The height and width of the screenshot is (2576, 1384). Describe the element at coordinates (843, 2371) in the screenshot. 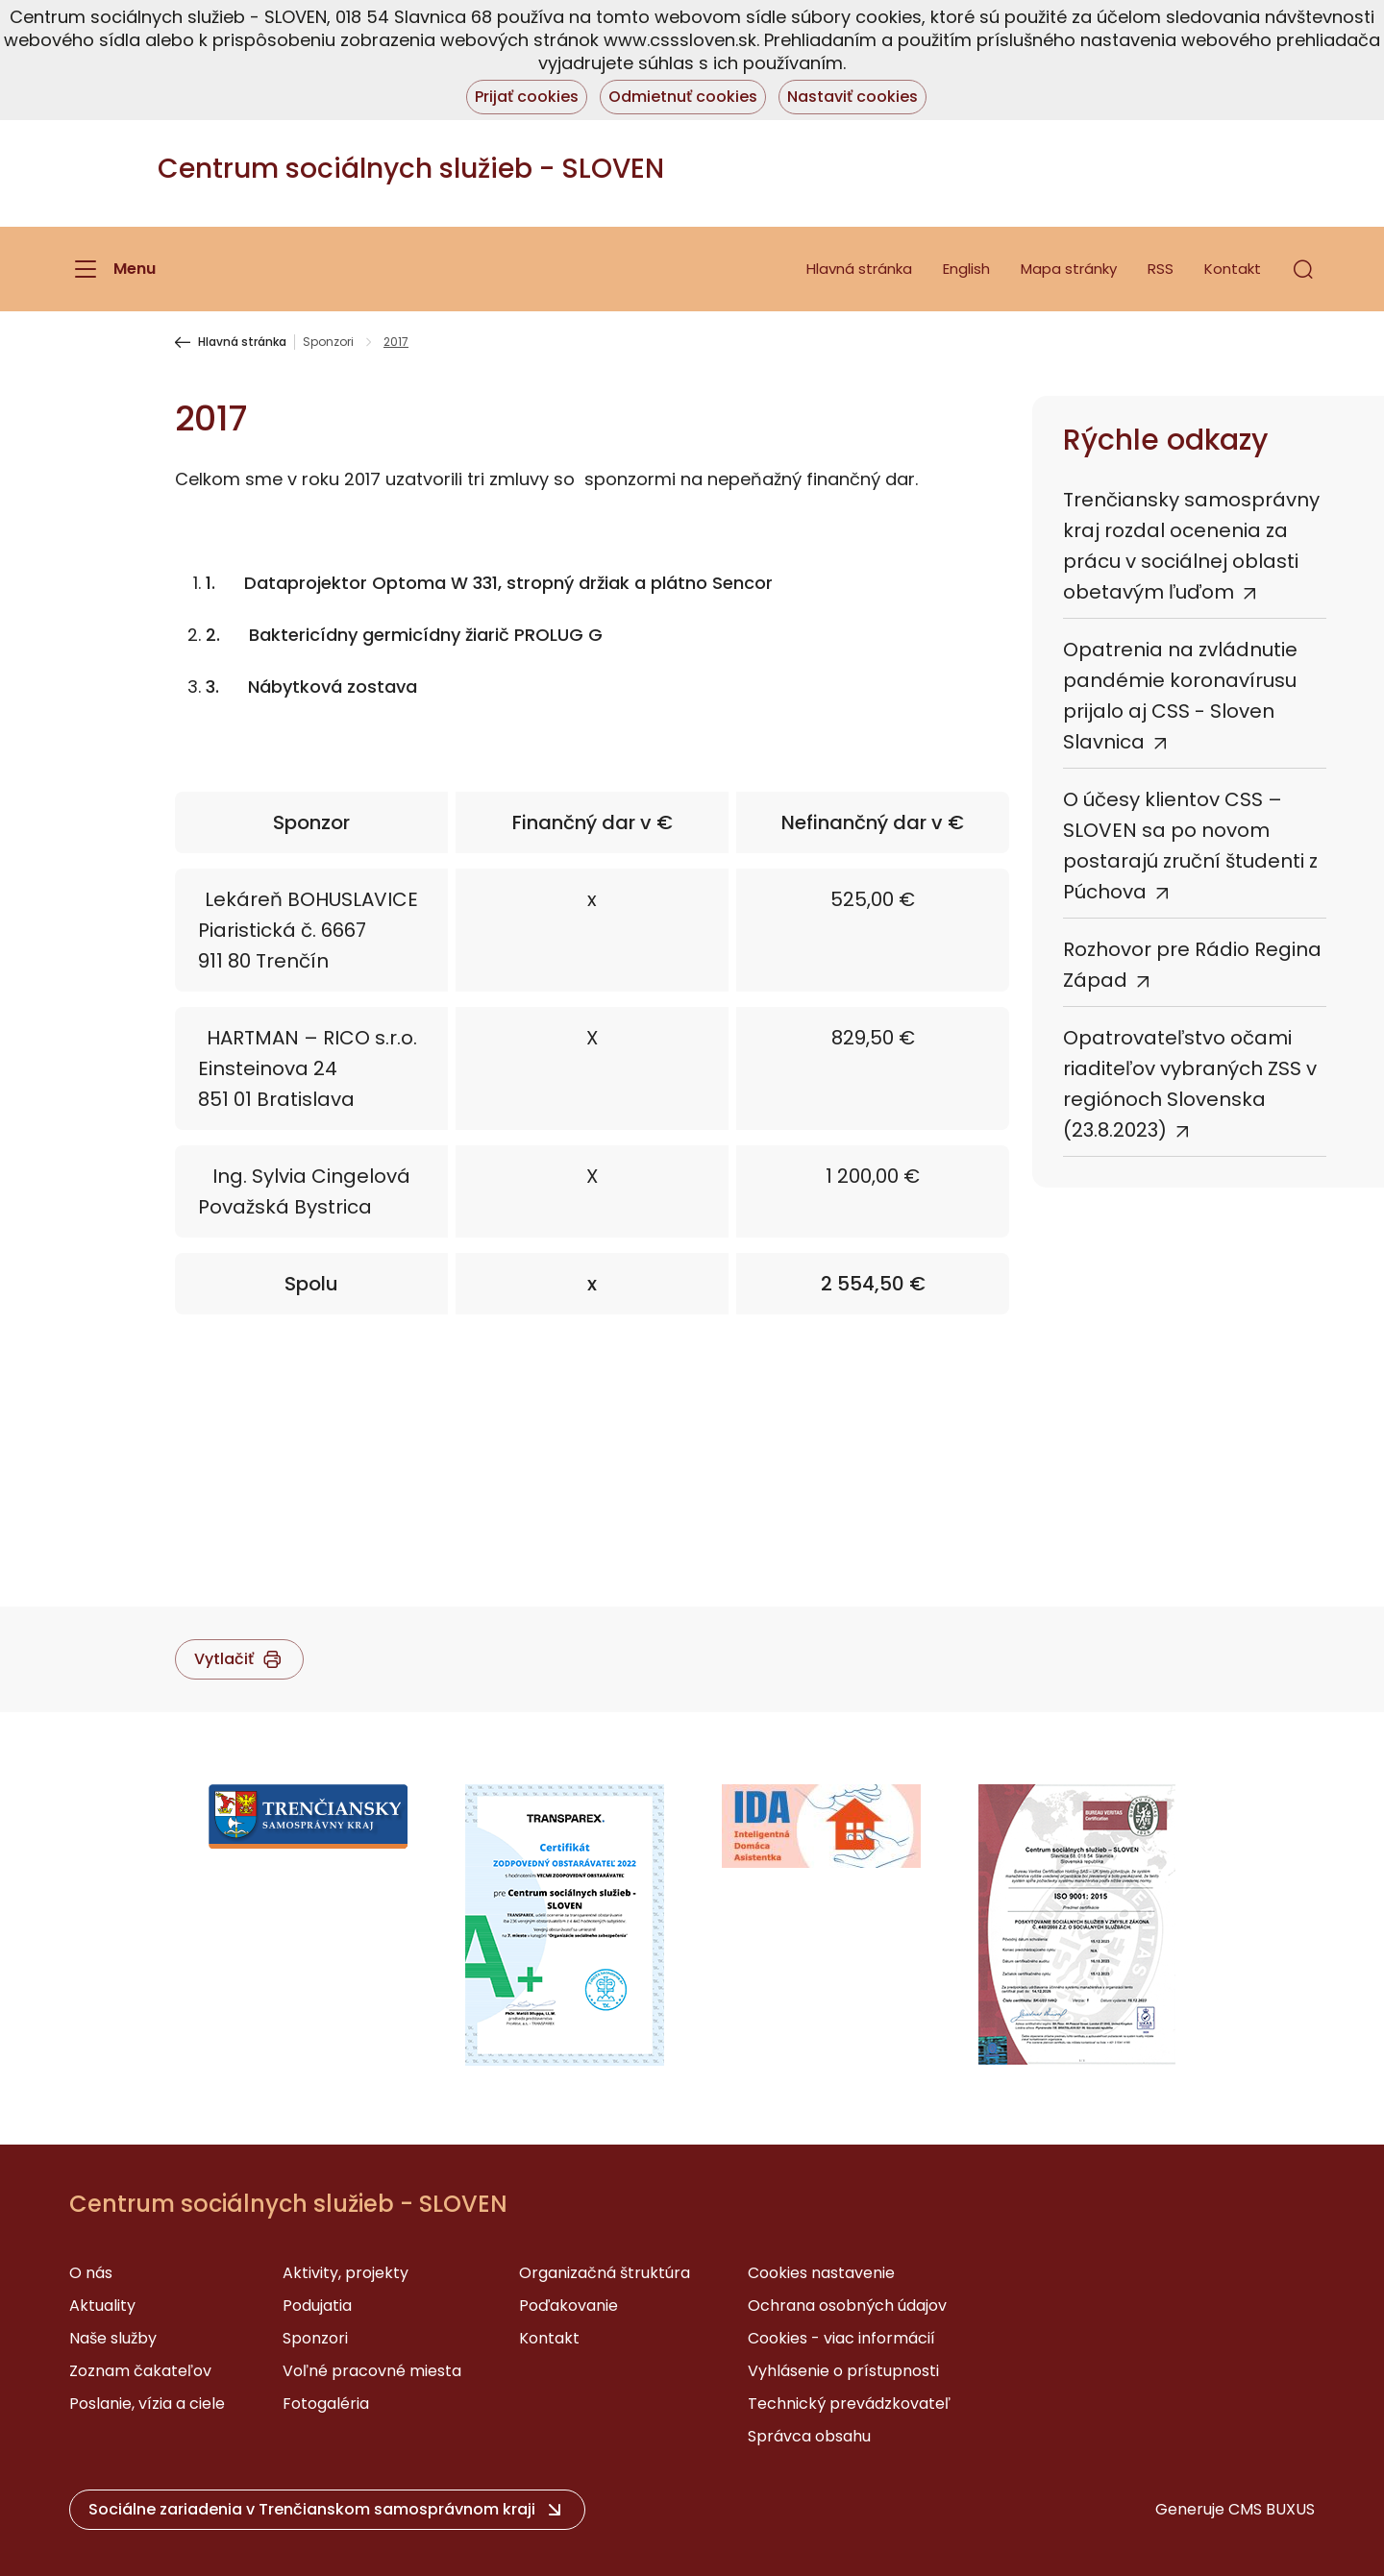

I see `Vyhlásenie o prístupnosti` at that location.